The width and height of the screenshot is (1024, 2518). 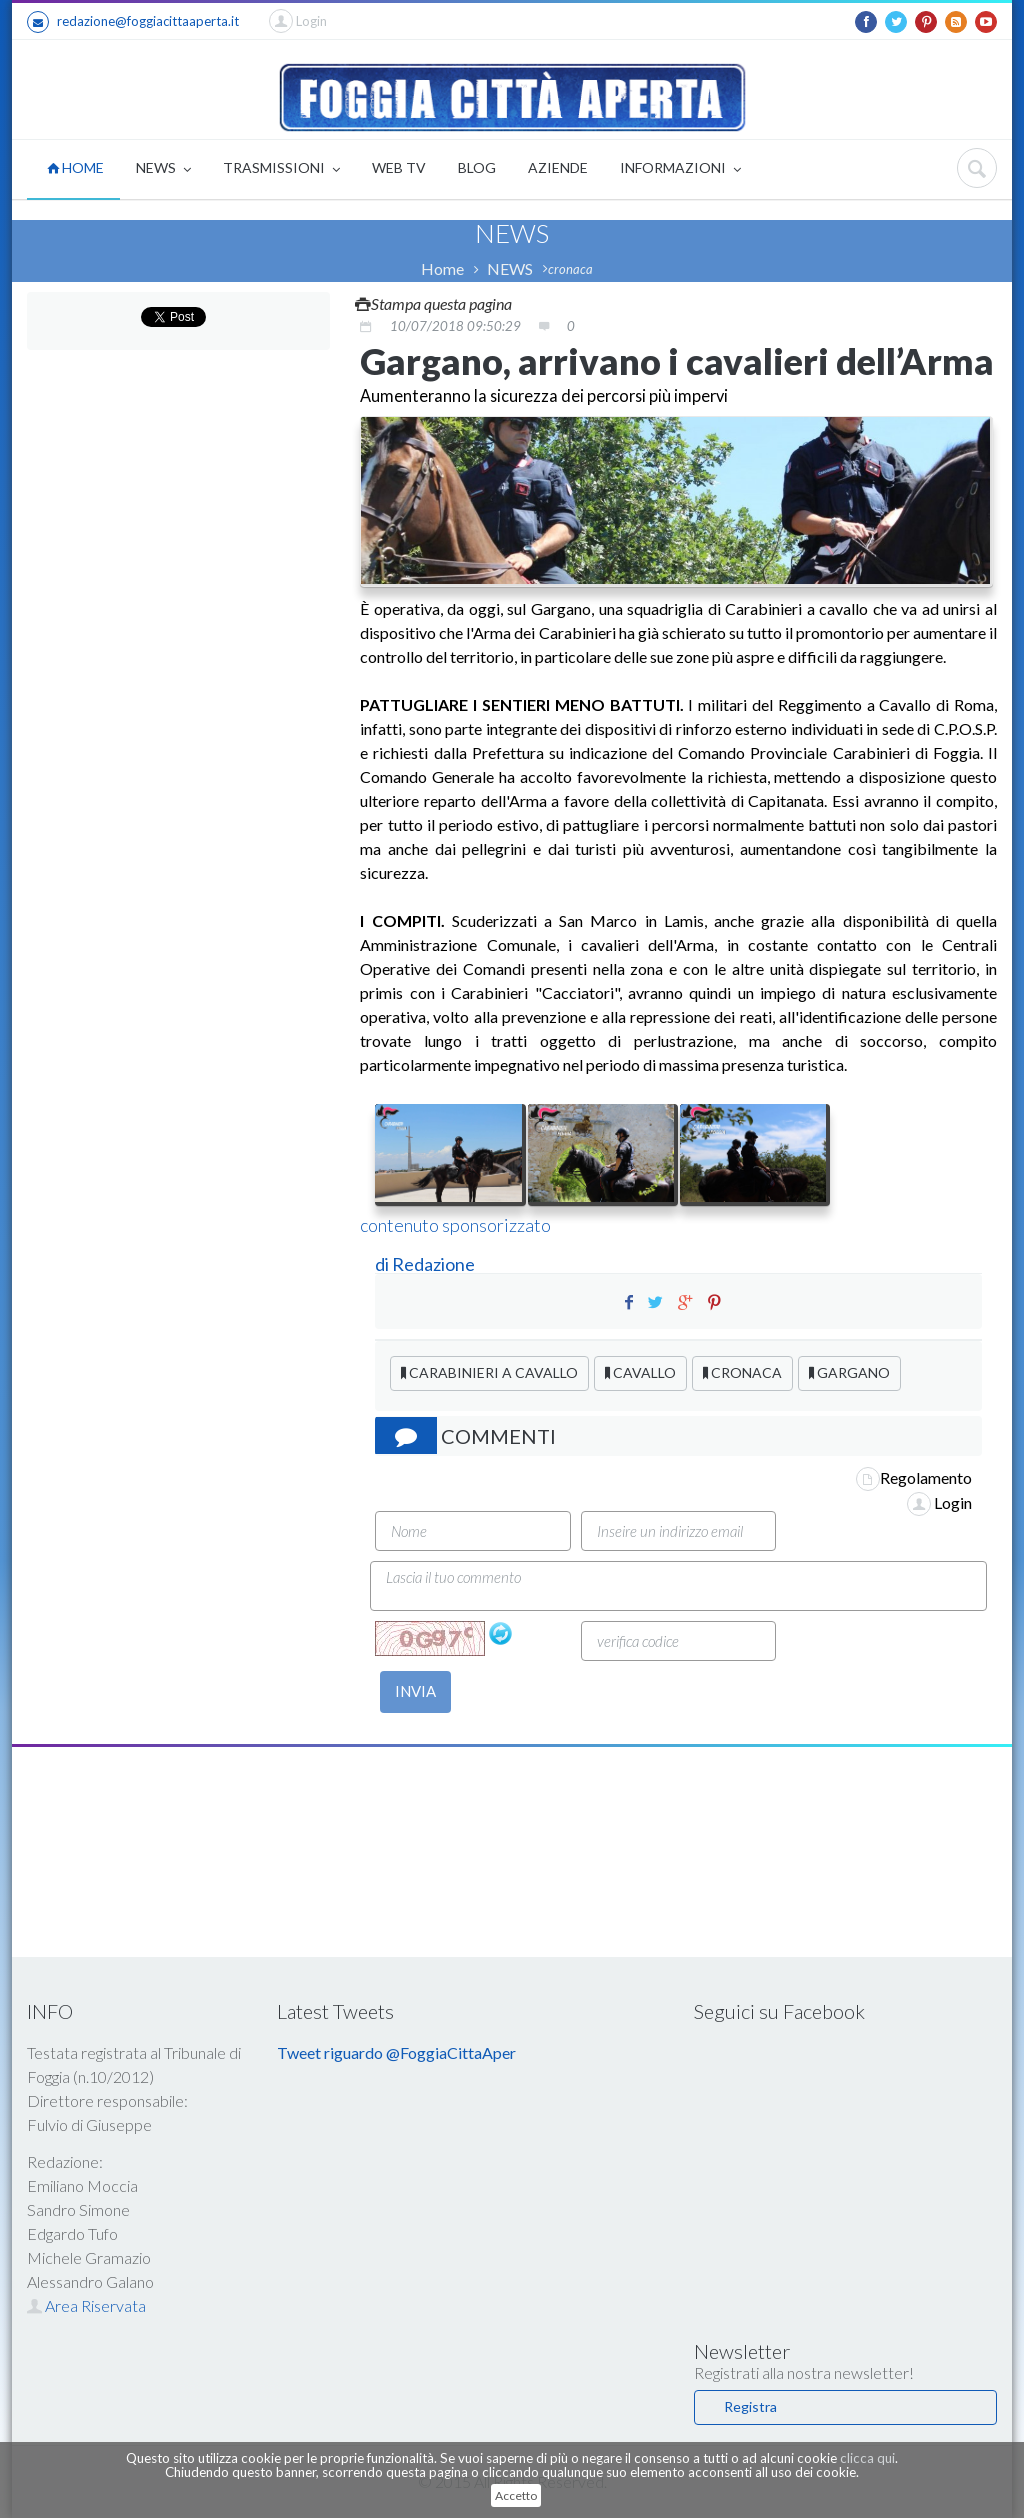 I want to click on GARGANO, so click(x=849, y=1372).